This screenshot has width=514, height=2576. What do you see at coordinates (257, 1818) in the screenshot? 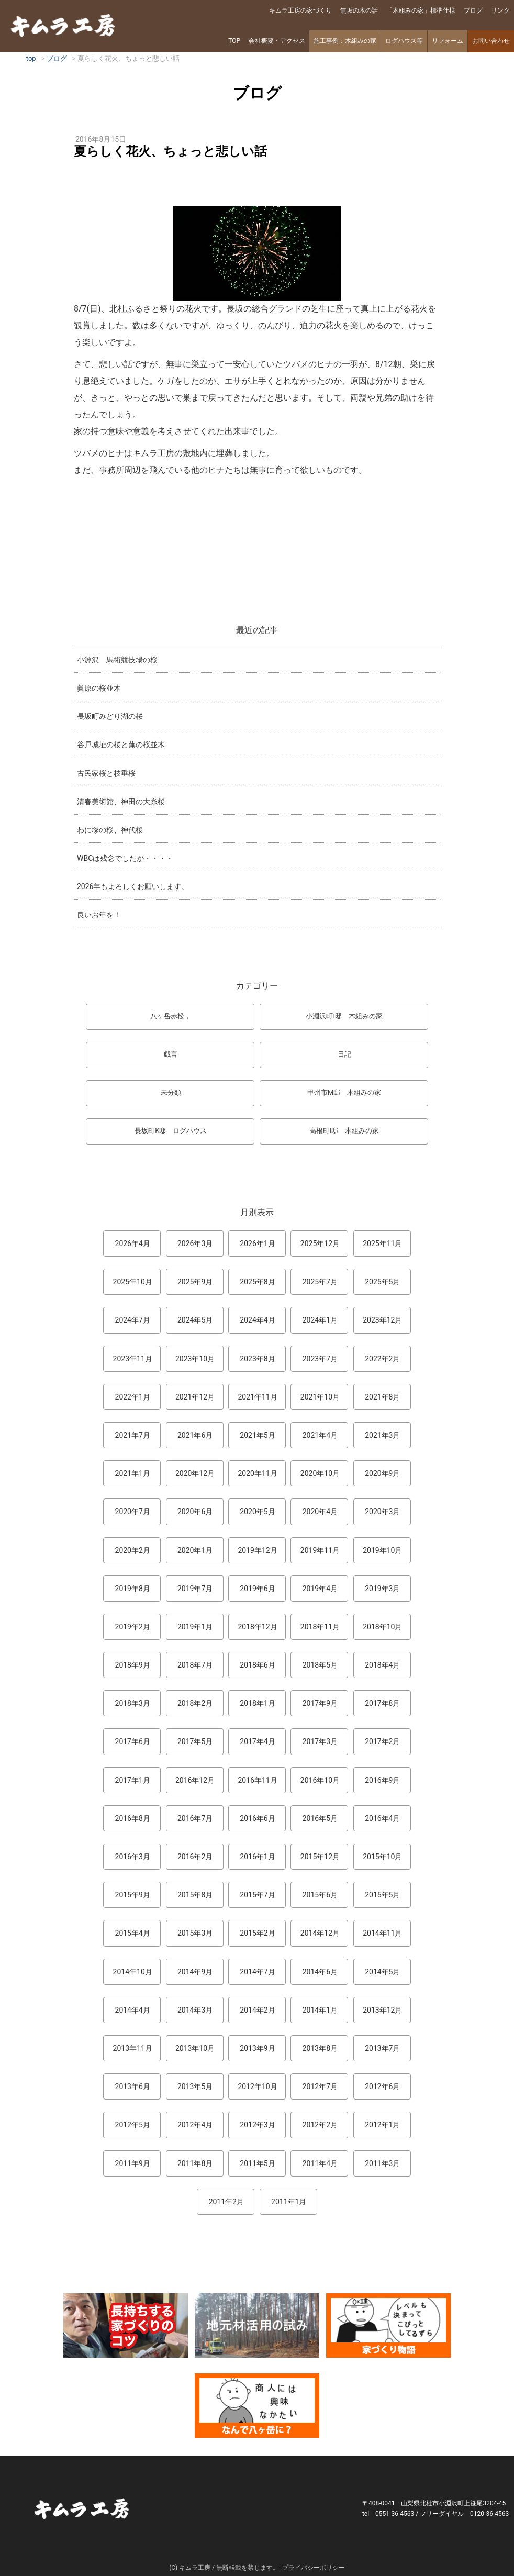
I see `2016年6月` at bounding box center [257, 1818].